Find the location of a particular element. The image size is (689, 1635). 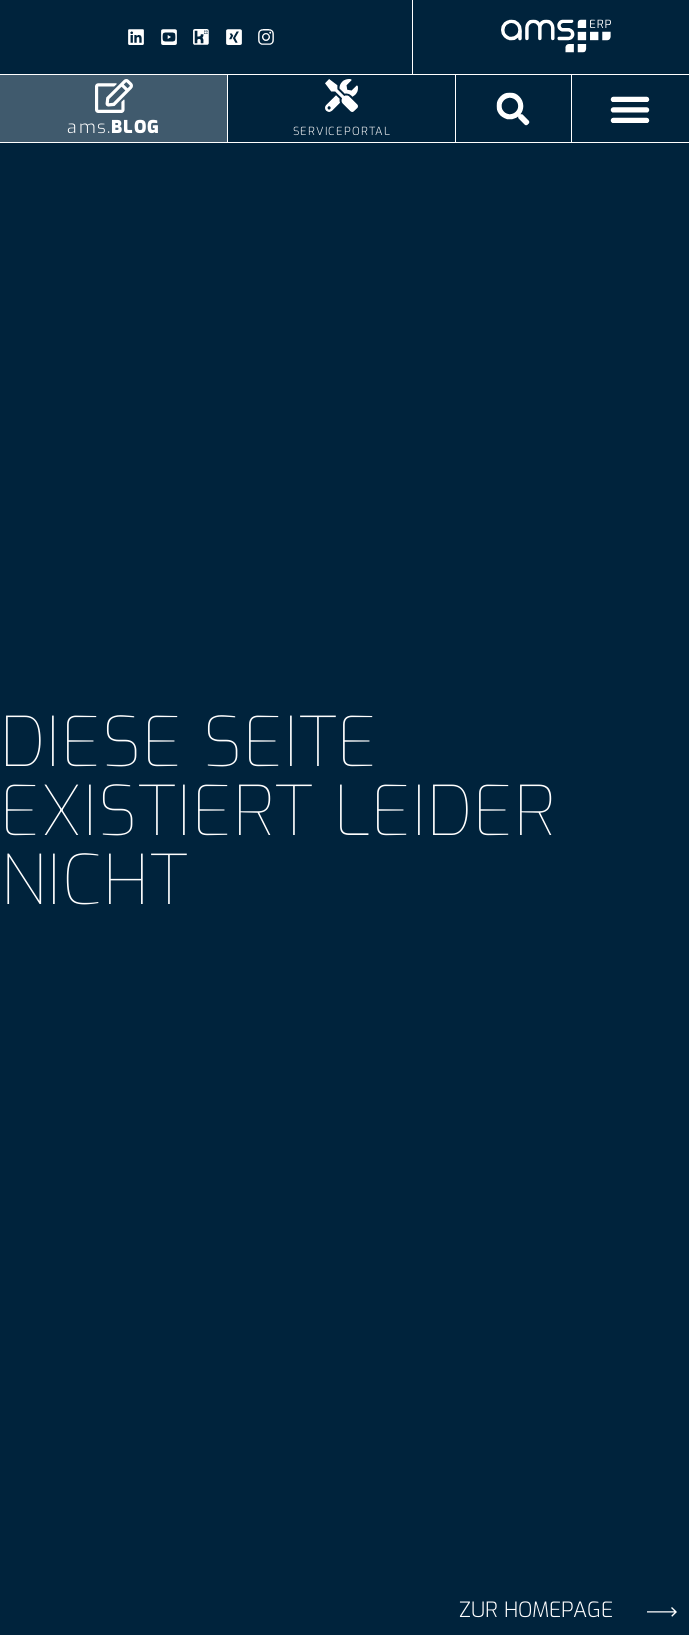

[Serviceportal] is located at coordinates (341, 95).